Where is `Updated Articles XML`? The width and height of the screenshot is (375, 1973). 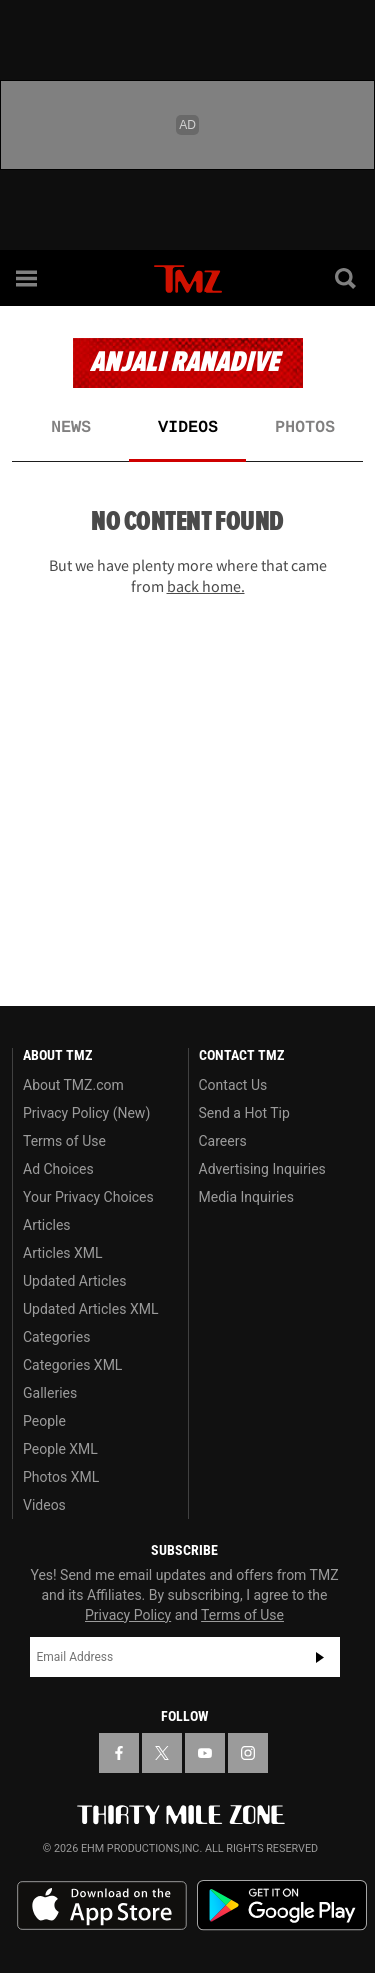 Updated Articles XML is located at coordinates (90, 1309).